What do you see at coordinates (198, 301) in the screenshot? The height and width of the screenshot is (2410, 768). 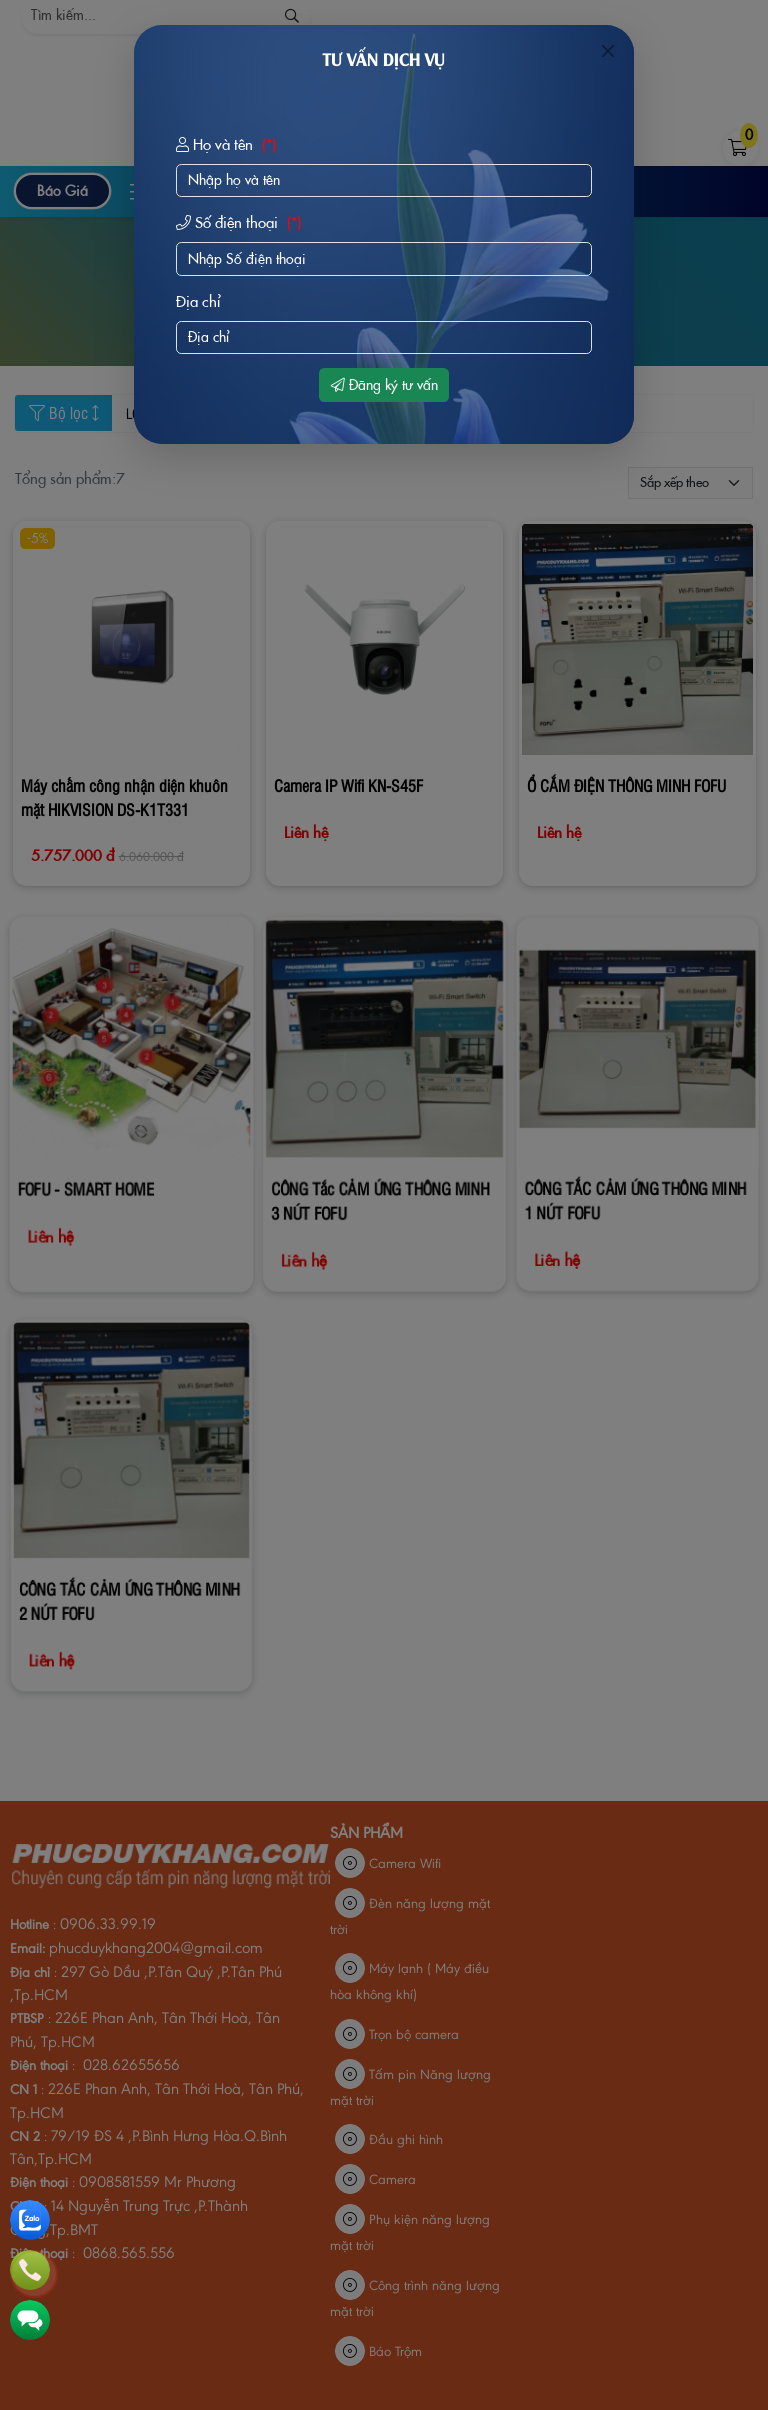 I see `Địa chỉ` at bounding box center [198, 301].